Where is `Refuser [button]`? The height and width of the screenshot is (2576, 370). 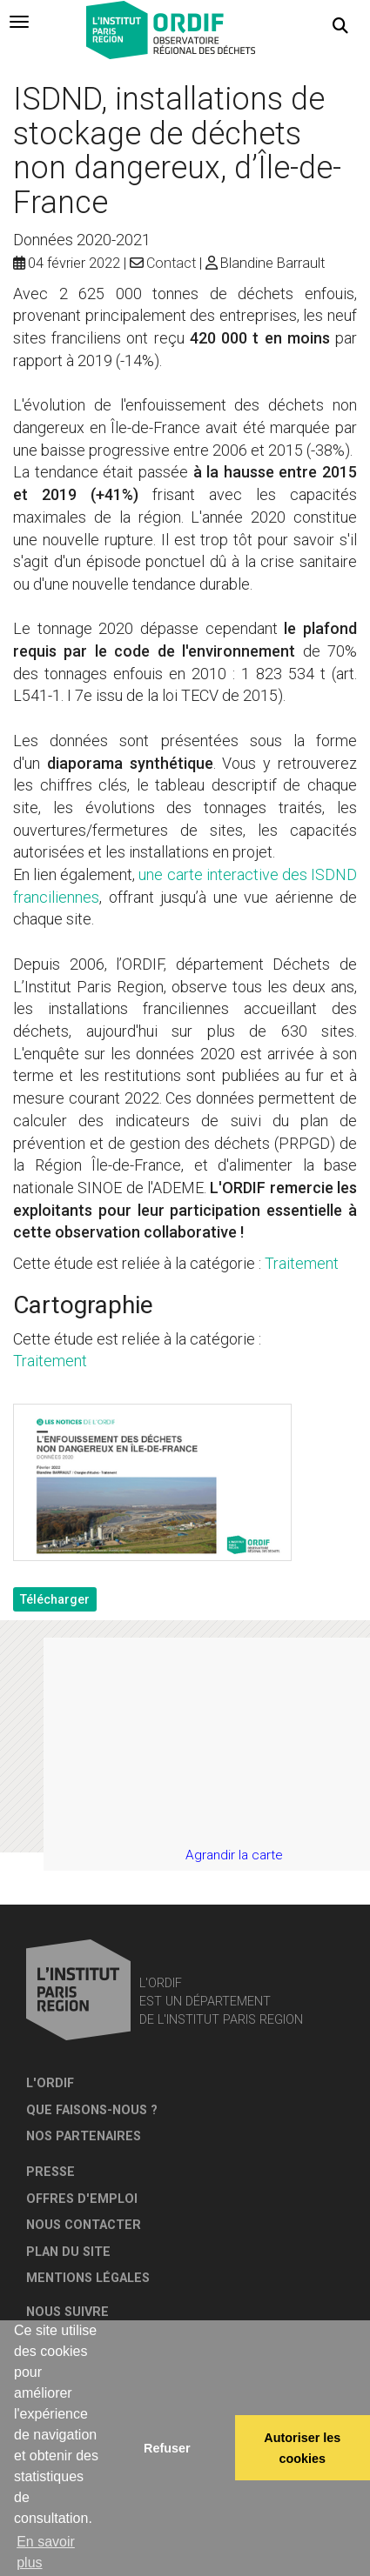
Refuser [button] is located at coordinates (167, 2448).